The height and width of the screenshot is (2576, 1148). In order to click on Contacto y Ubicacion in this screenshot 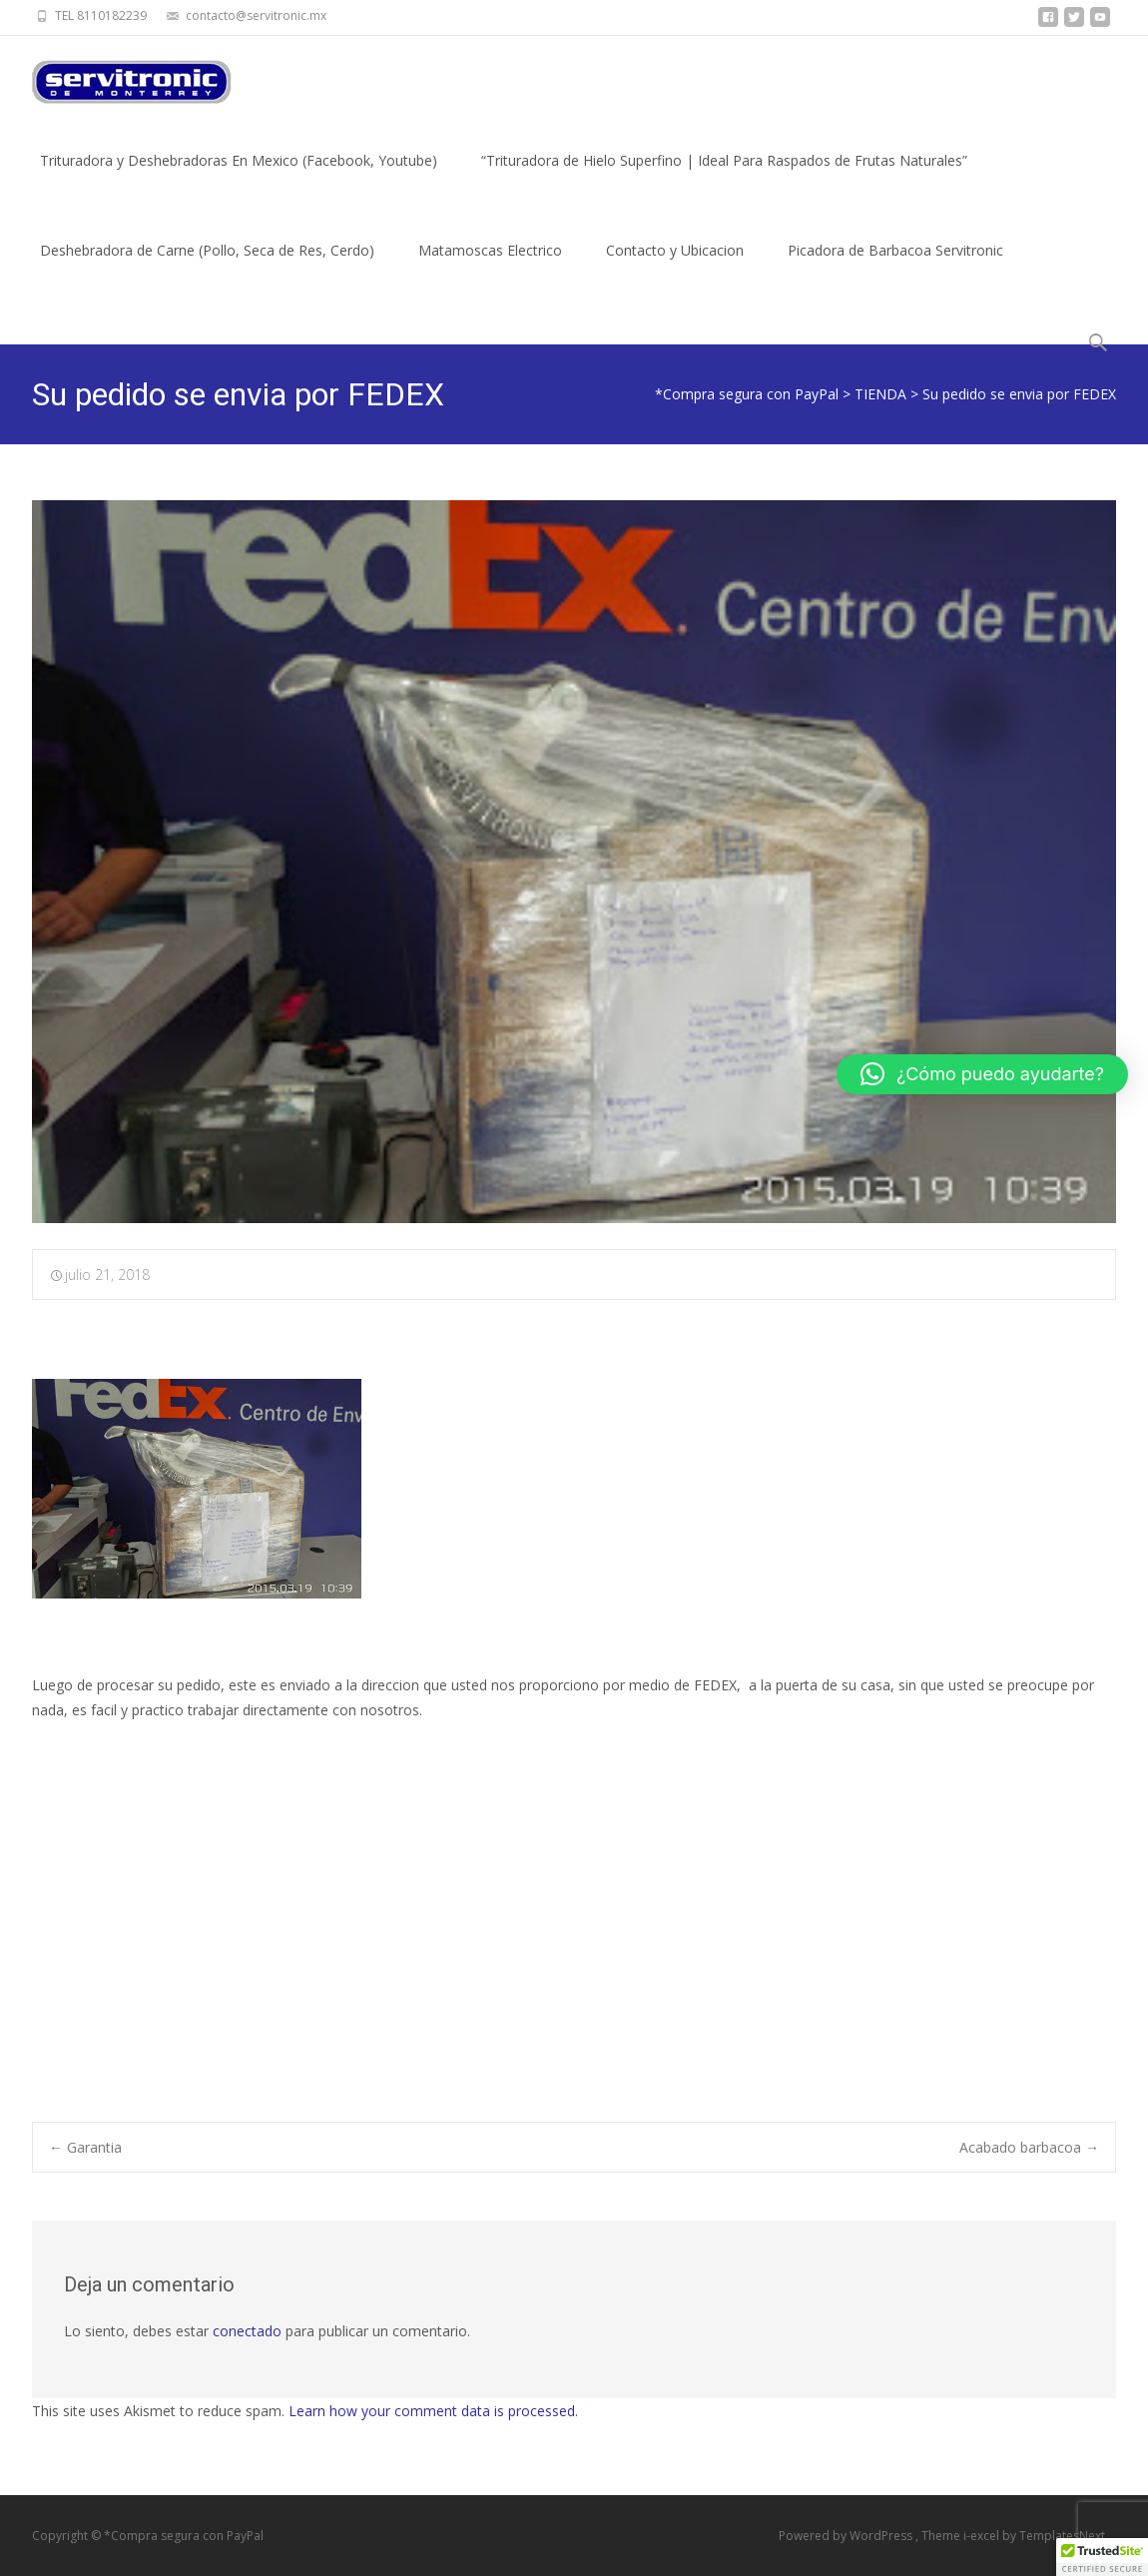, I will do `click(675, 268)`.